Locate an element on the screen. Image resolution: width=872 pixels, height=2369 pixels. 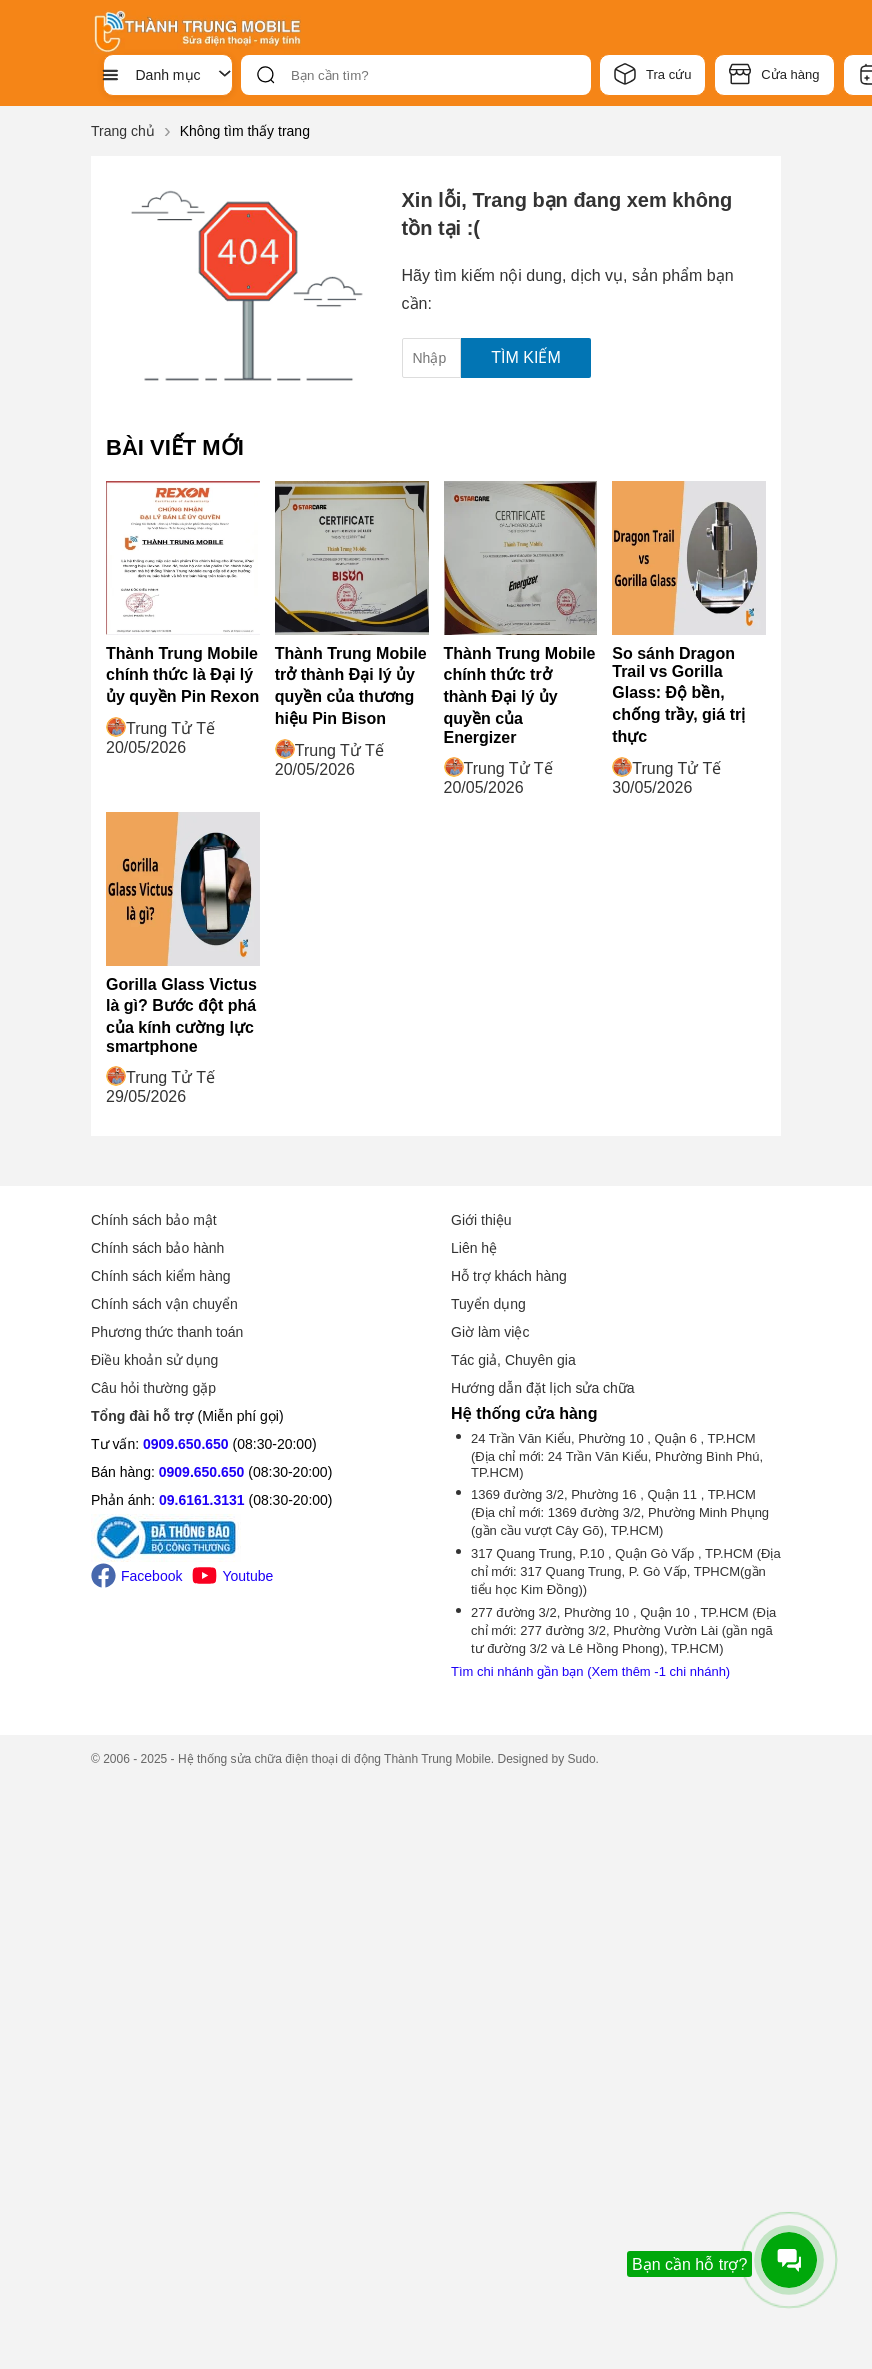
Chính sách bảo hành is located at coordinates (157, 1248).